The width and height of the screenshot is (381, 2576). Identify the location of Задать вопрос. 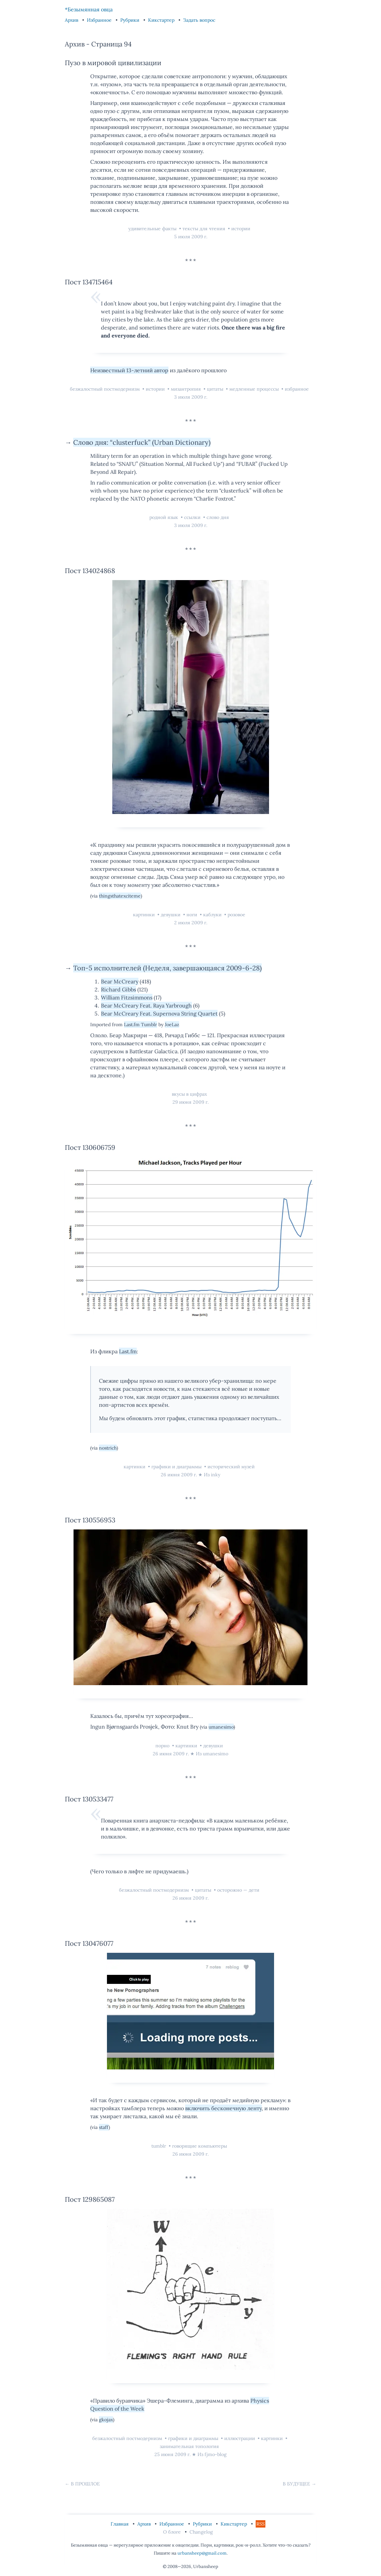
(199, 20).